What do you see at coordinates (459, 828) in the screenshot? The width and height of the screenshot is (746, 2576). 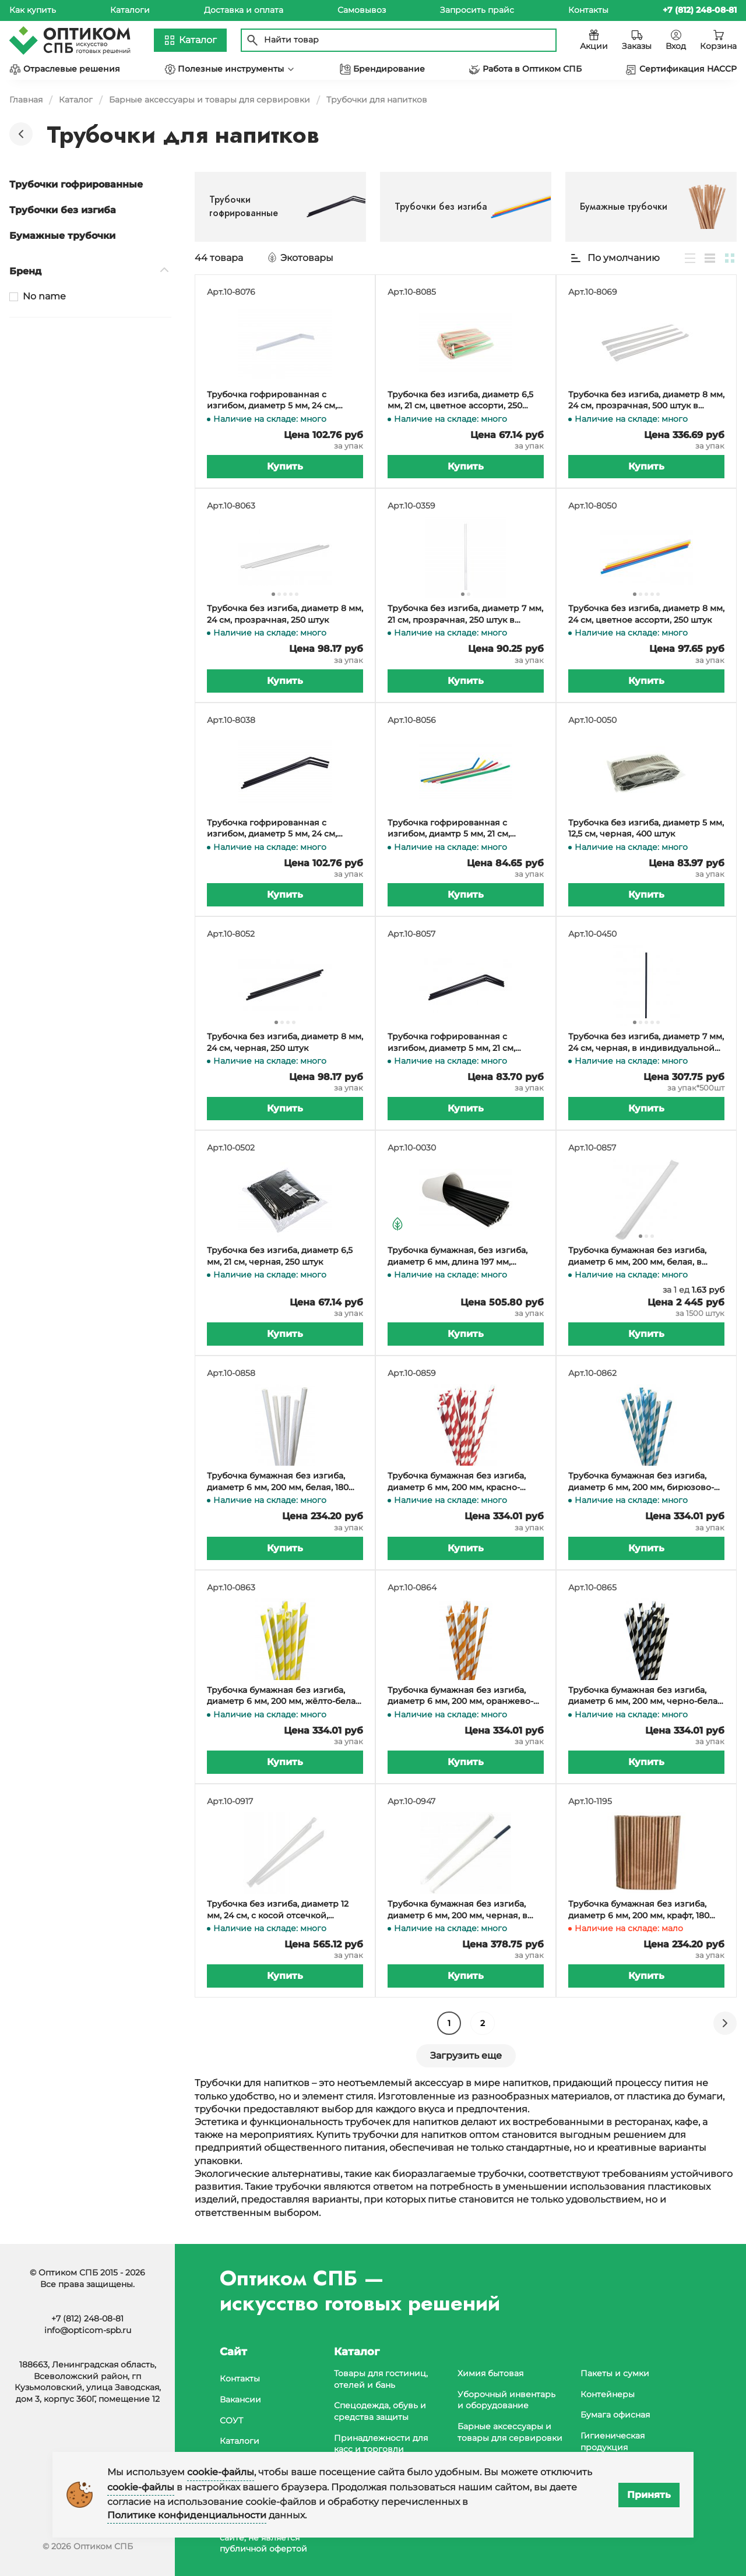 I see `Трубочка гофрированная с изгибом, диамтр 5 мм, 21 см, цветное ассорти, в упаковке 250 штук` at bounding box center [459, 828].